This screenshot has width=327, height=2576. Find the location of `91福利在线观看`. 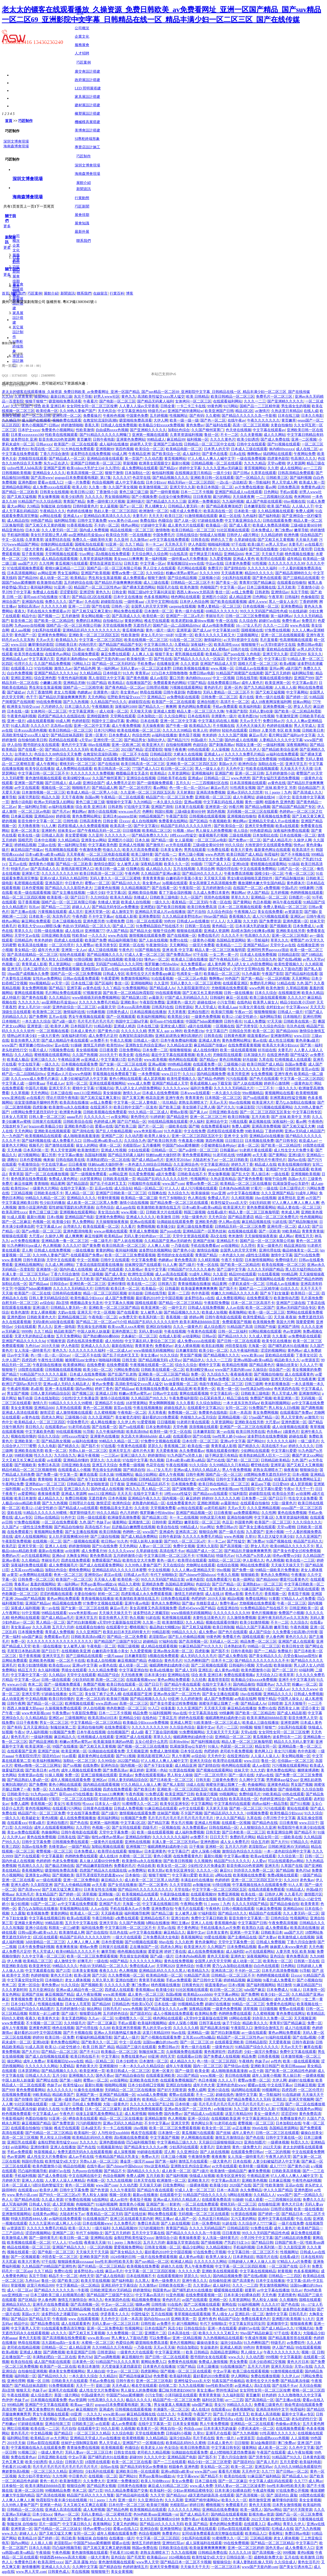

91福利在线观看 is located at coordinates (278, 2037).